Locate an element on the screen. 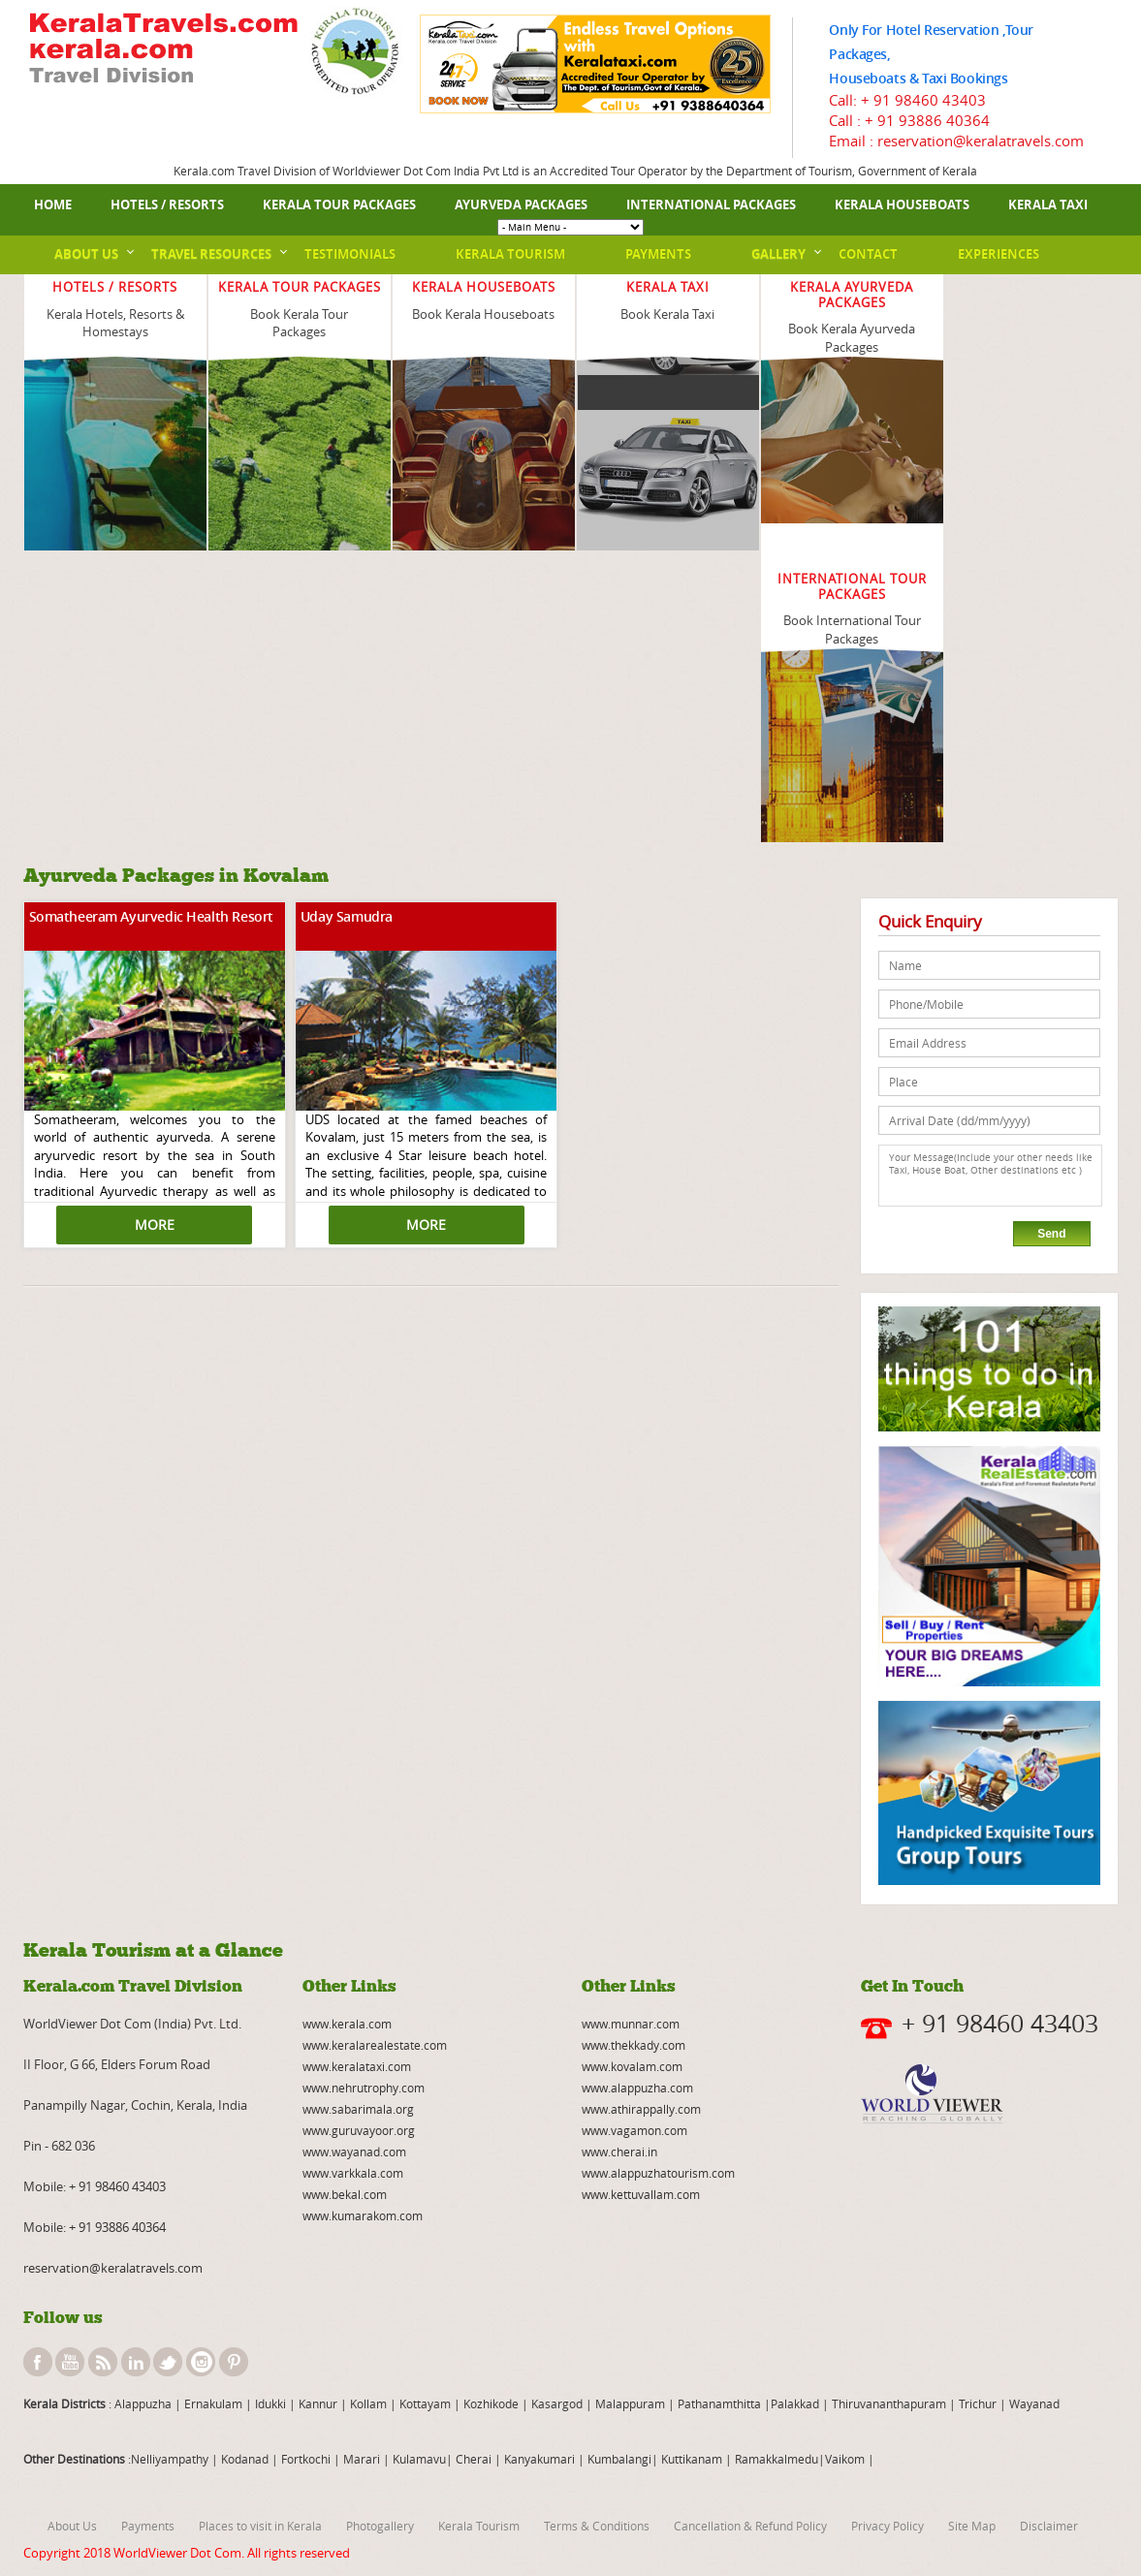 Image resolution: width=1141 pixels, height=2576 pixels. International Packages is located at coordinates (711, 204).